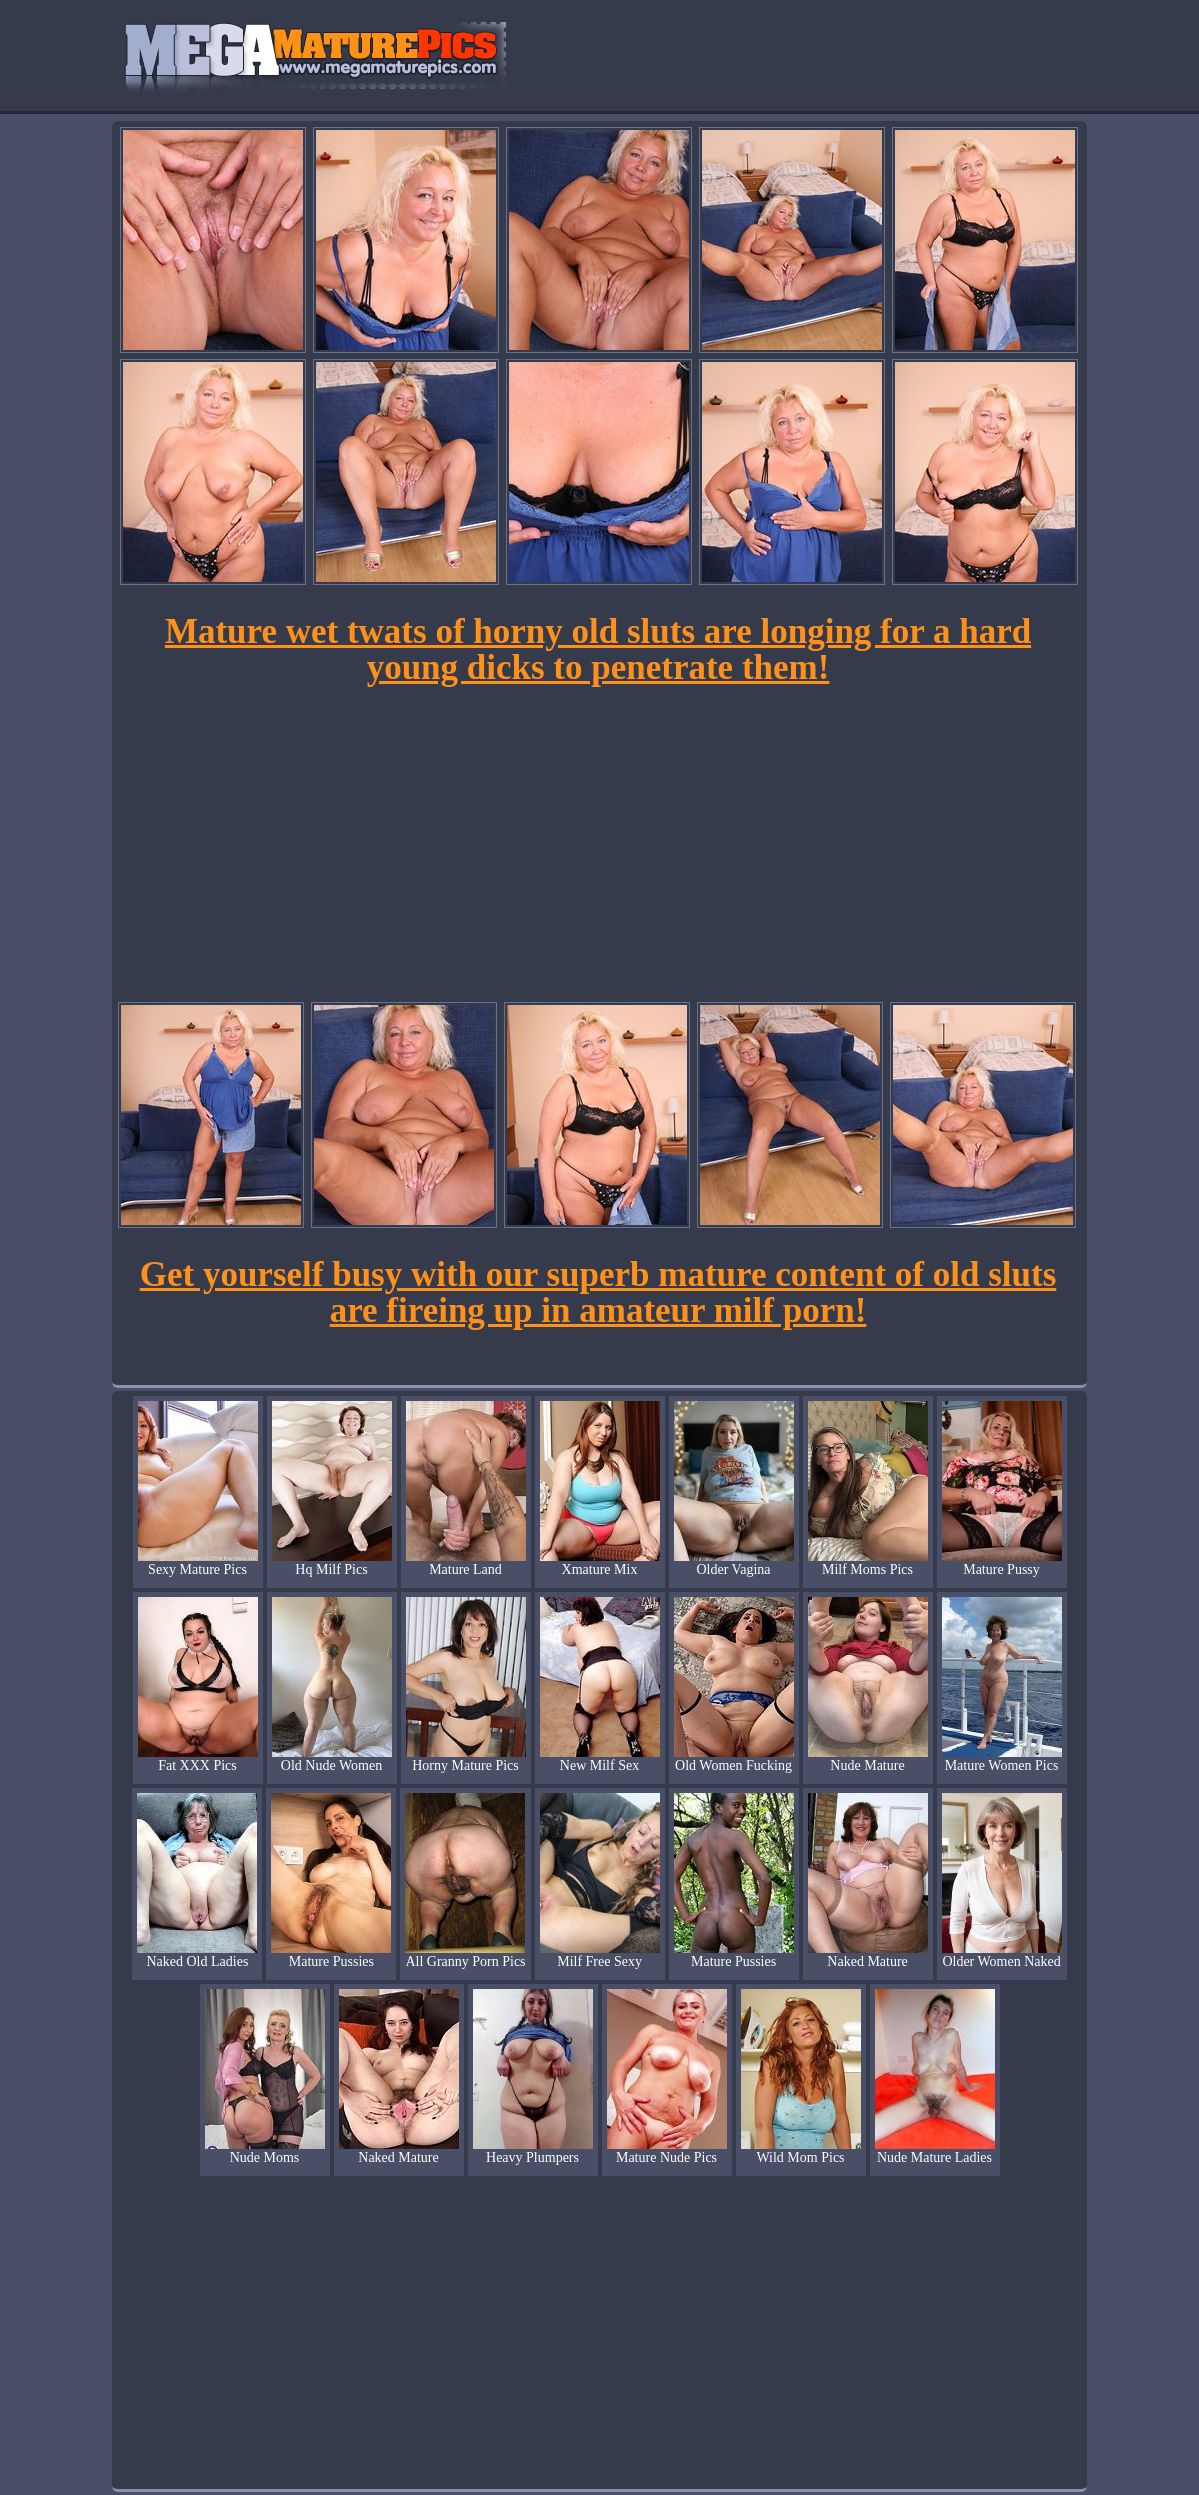 The image size is (1199, 2495). I want to click on Get yourself busy with our superb mature content of old sluts are fireing up in amateur milf porn!, so click(598, 1292).